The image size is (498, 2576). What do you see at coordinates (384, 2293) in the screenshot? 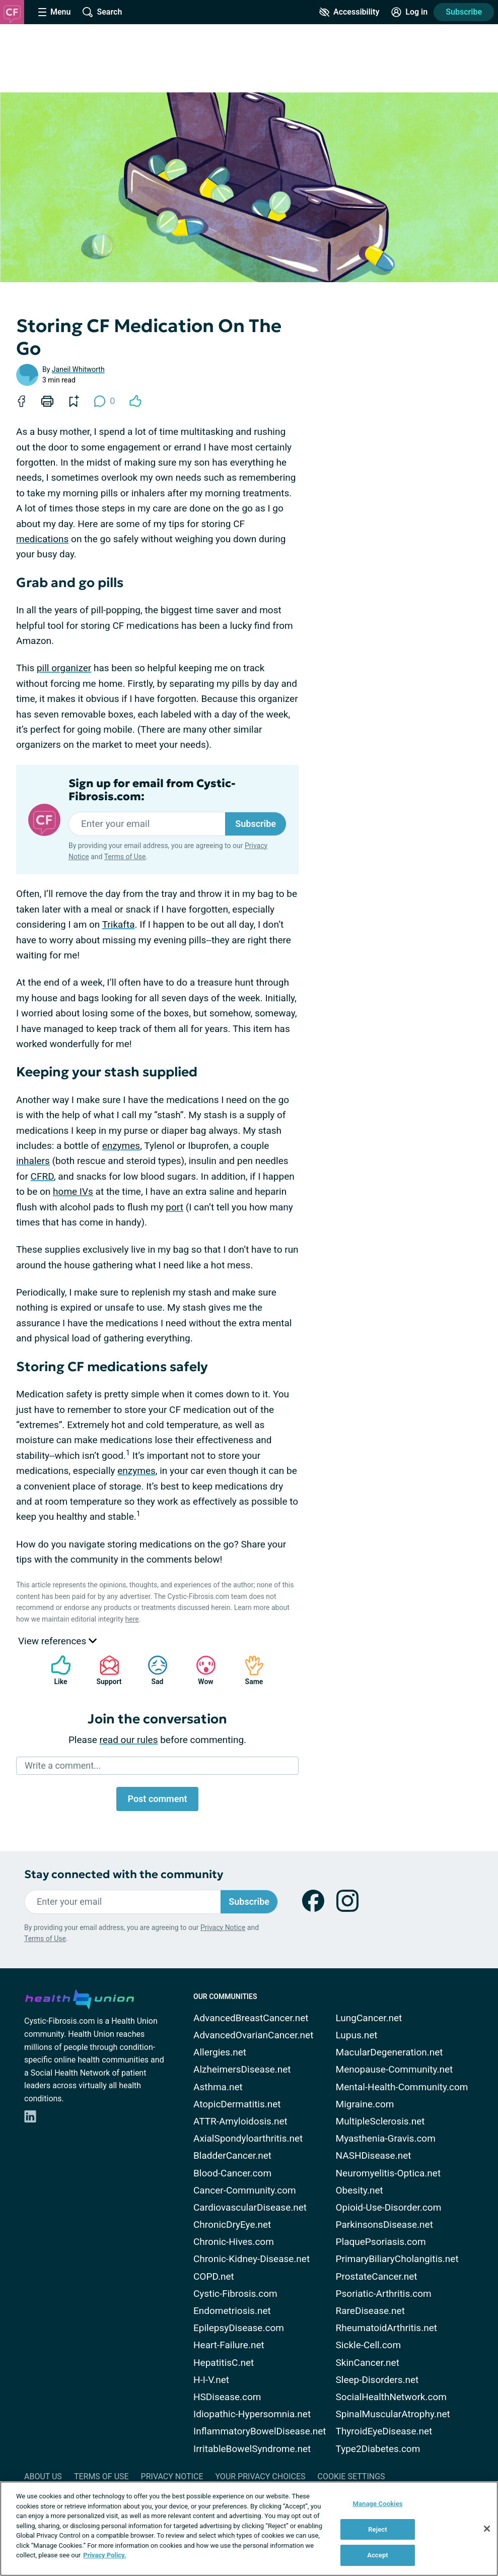
I see `Psoriatic-Arthritis.com` at bounding box center [384, 2293].